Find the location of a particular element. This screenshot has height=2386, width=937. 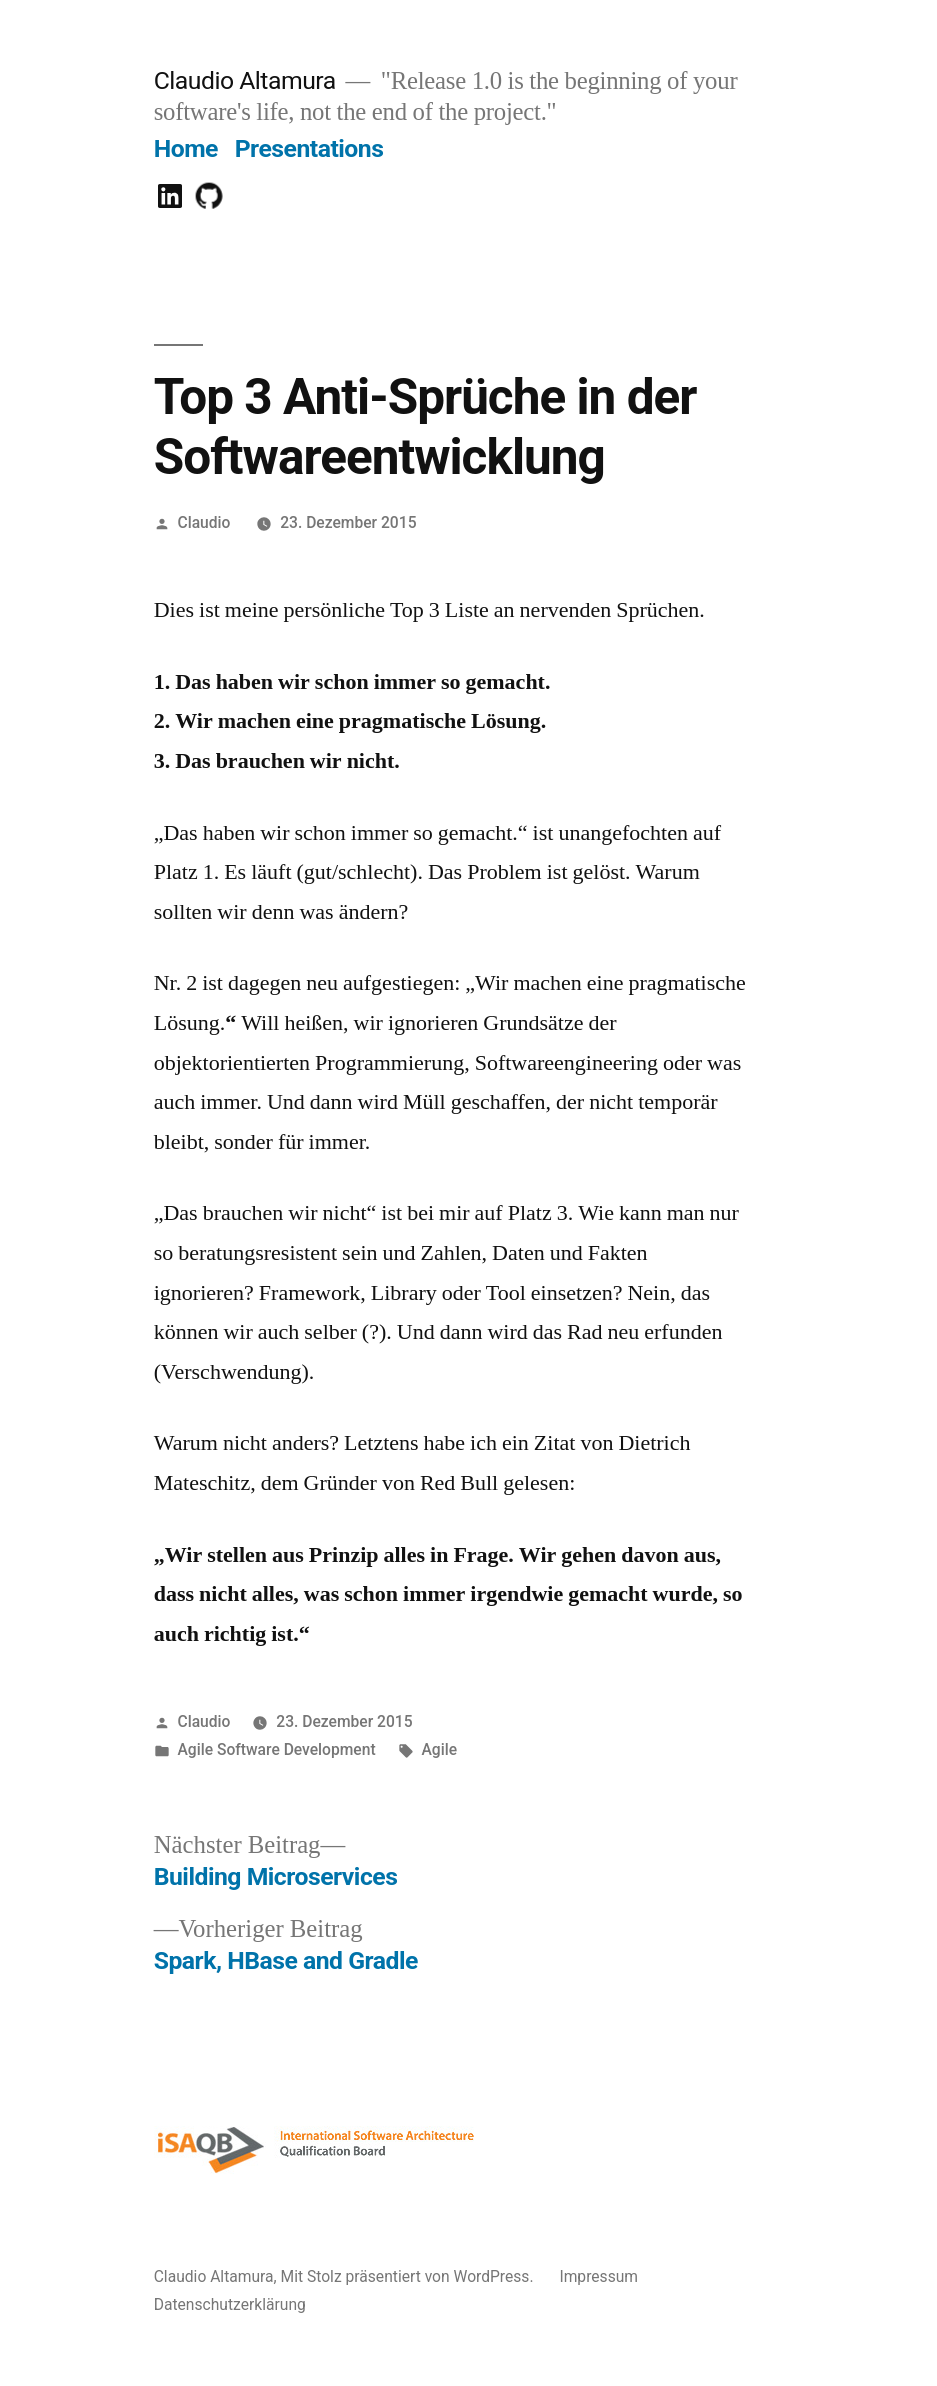

Agile is located at coordinates (439, 1749).